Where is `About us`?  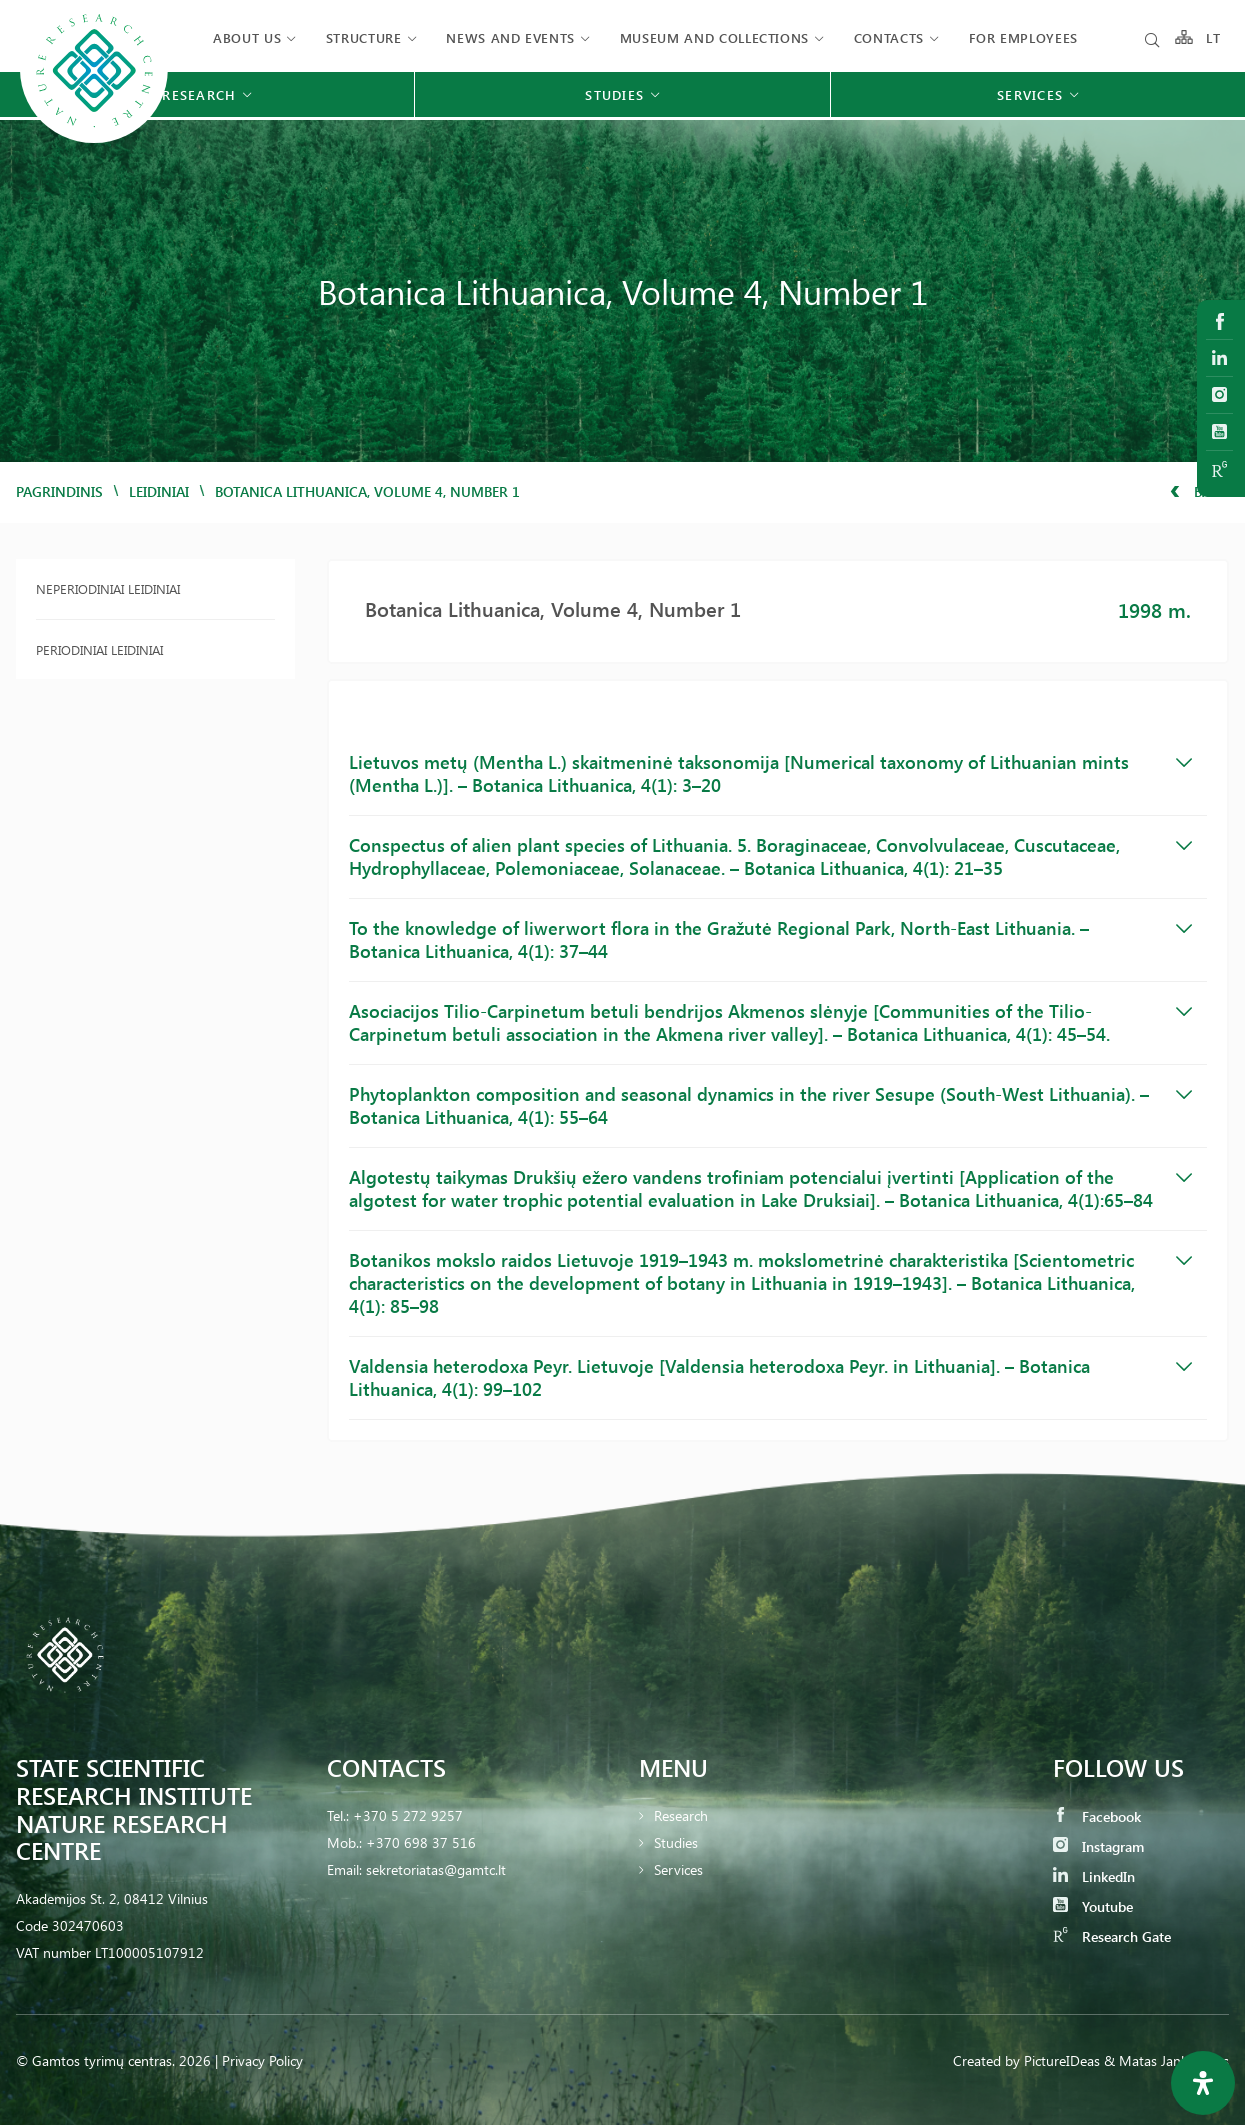 About us is located at coordinates (247, 37).